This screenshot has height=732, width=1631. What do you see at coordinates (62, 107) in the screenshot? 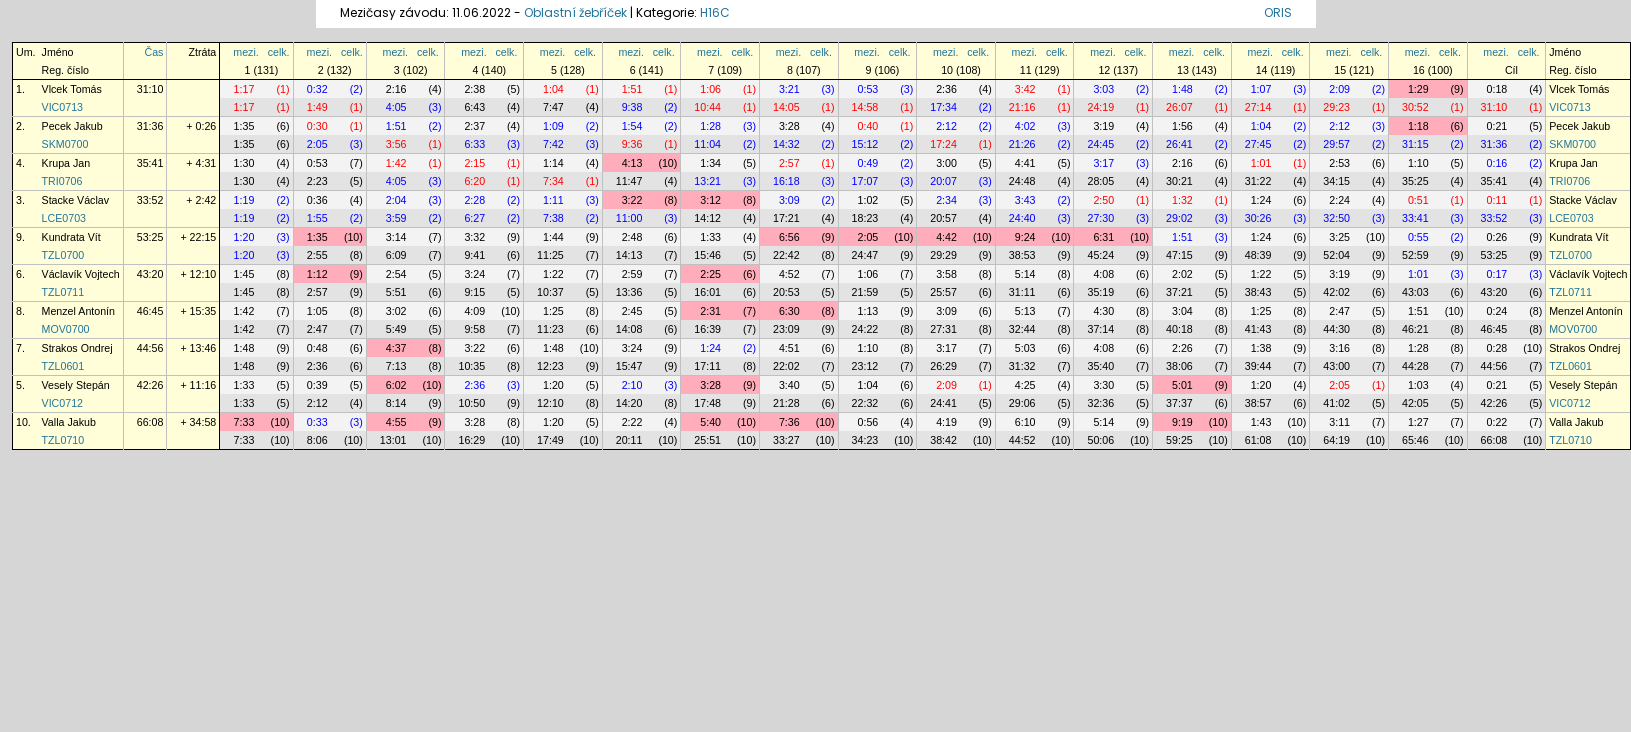
I see `VIC0713` at bounding box center [62, 107].